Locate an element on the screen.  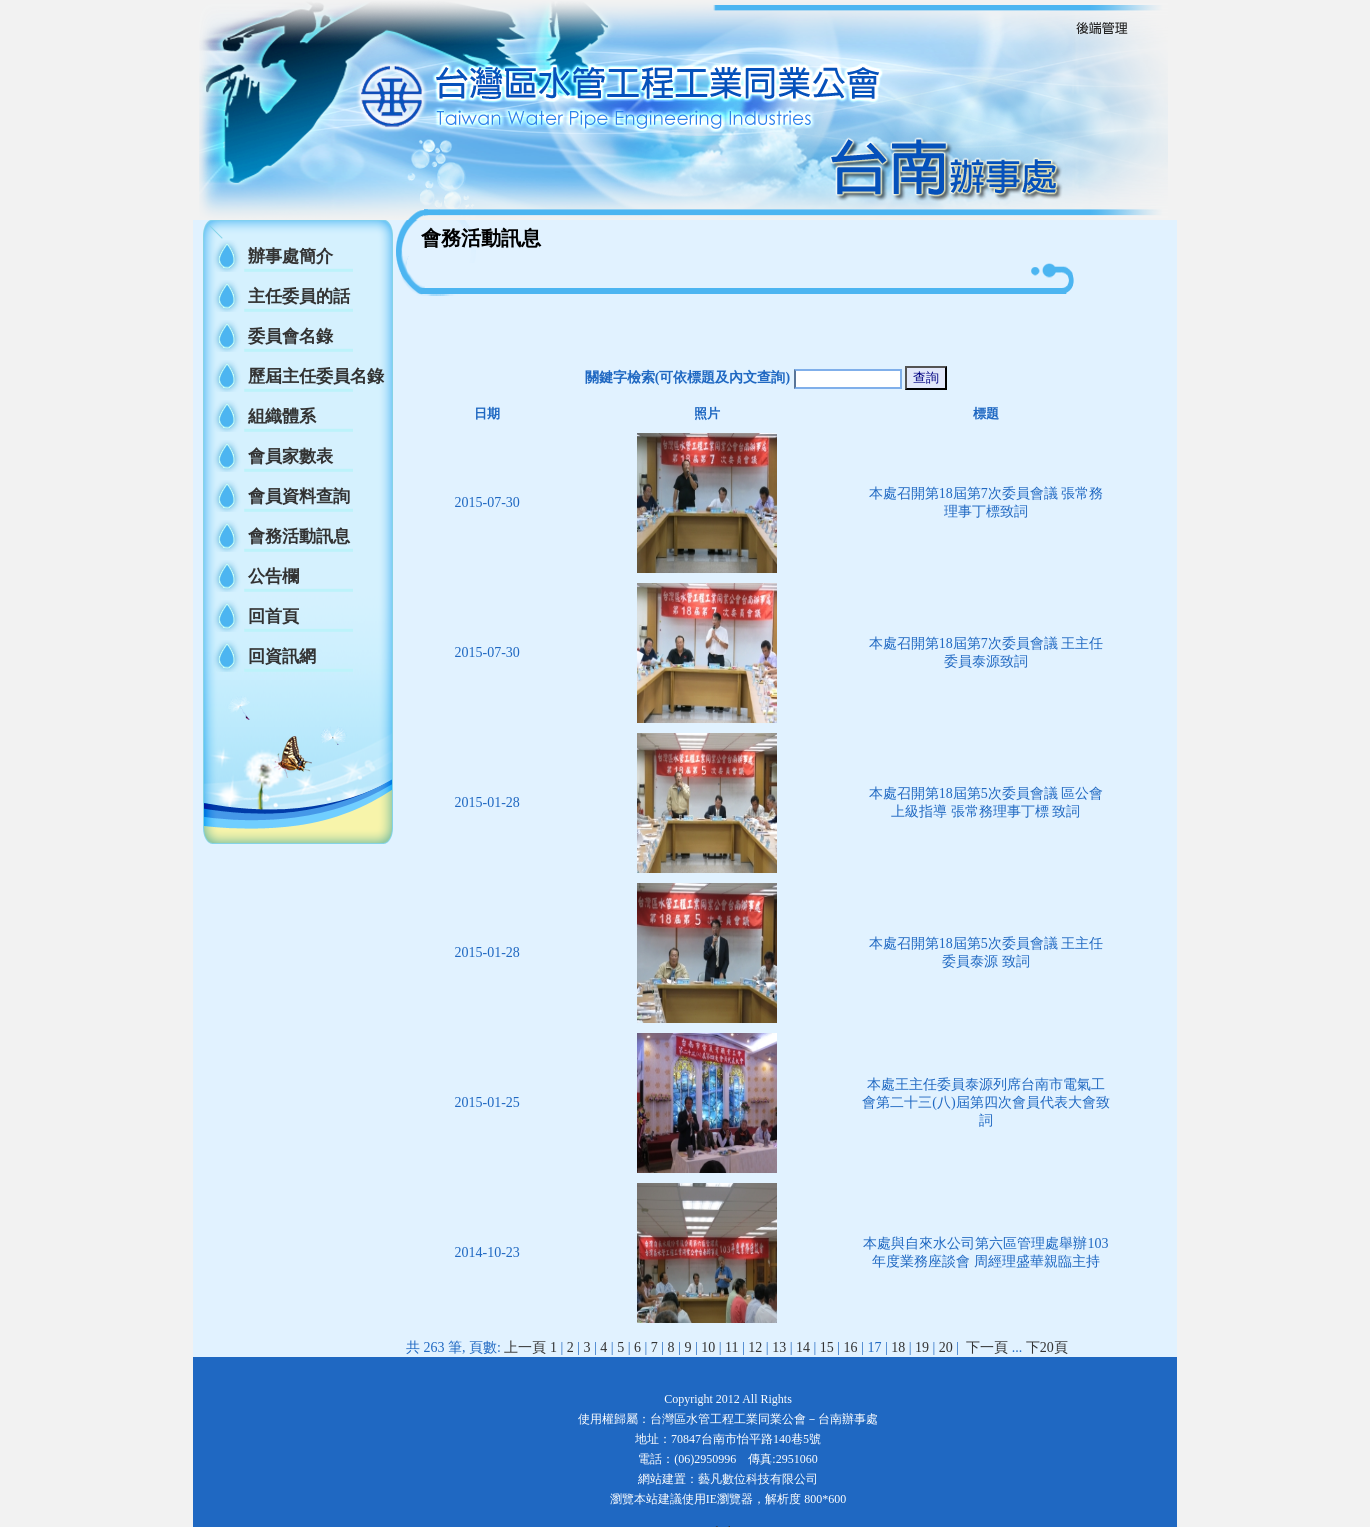
12 is located at coordinates (755, 1347).